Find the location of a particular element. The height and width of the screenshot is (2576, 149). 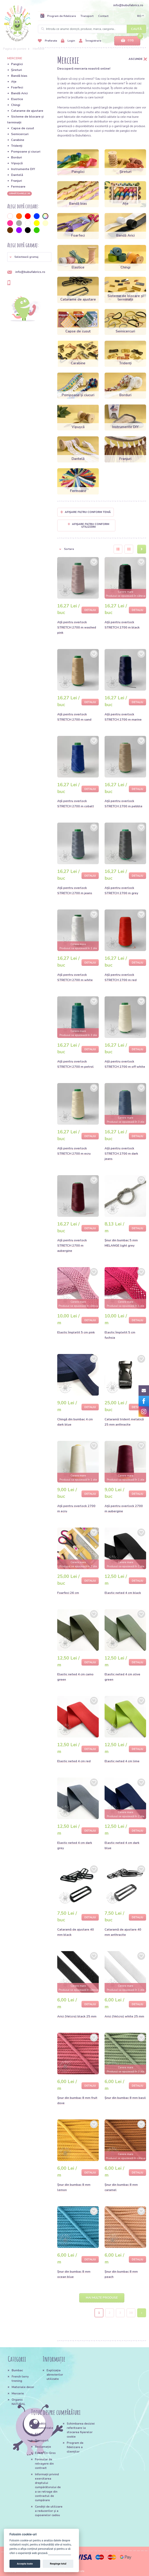

Ață pentru overlock STRETCH 2700 m aubergine is located at coordinates (72, 1245).